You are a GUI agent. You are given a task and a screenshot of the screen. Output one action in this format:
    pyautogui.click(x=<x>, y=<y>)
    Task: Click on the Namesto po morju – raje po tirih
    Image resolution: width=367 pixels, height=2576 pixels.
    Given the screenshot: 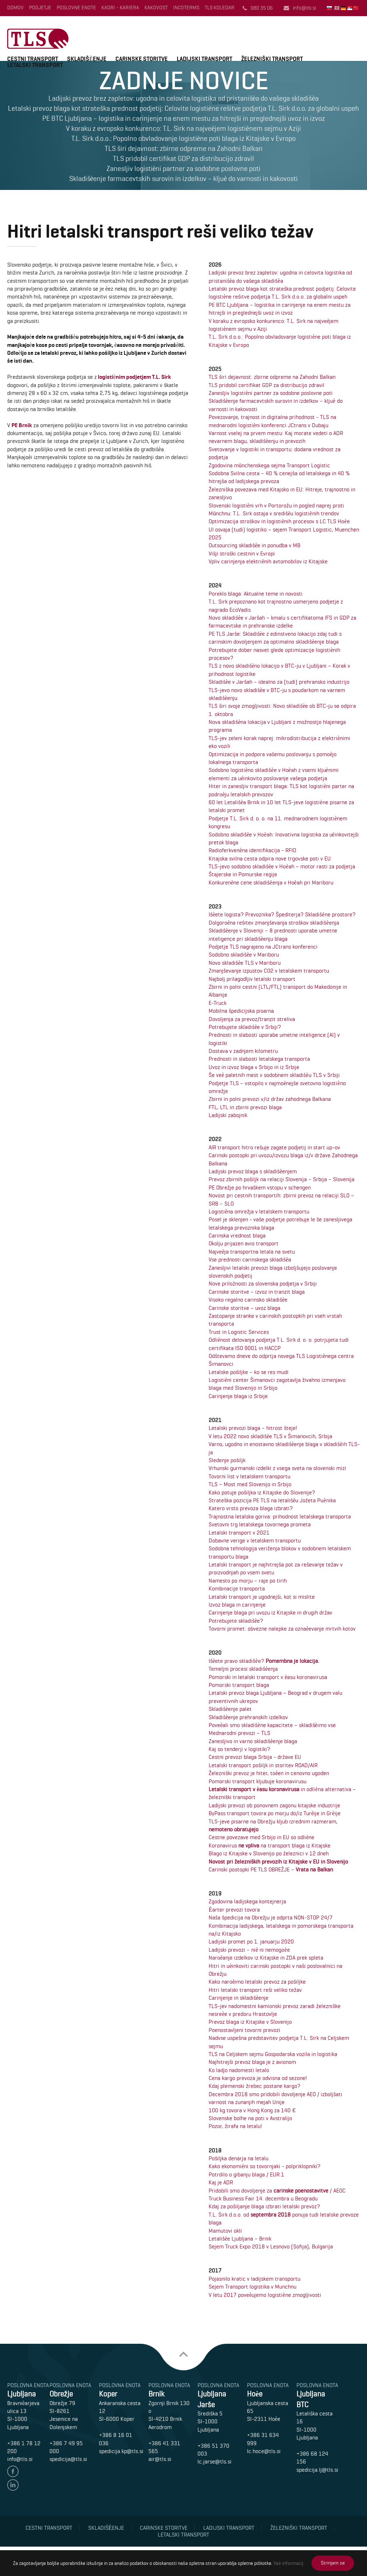 What is the action you would take?
    pyautogui.click(x=248, y=1580)
    